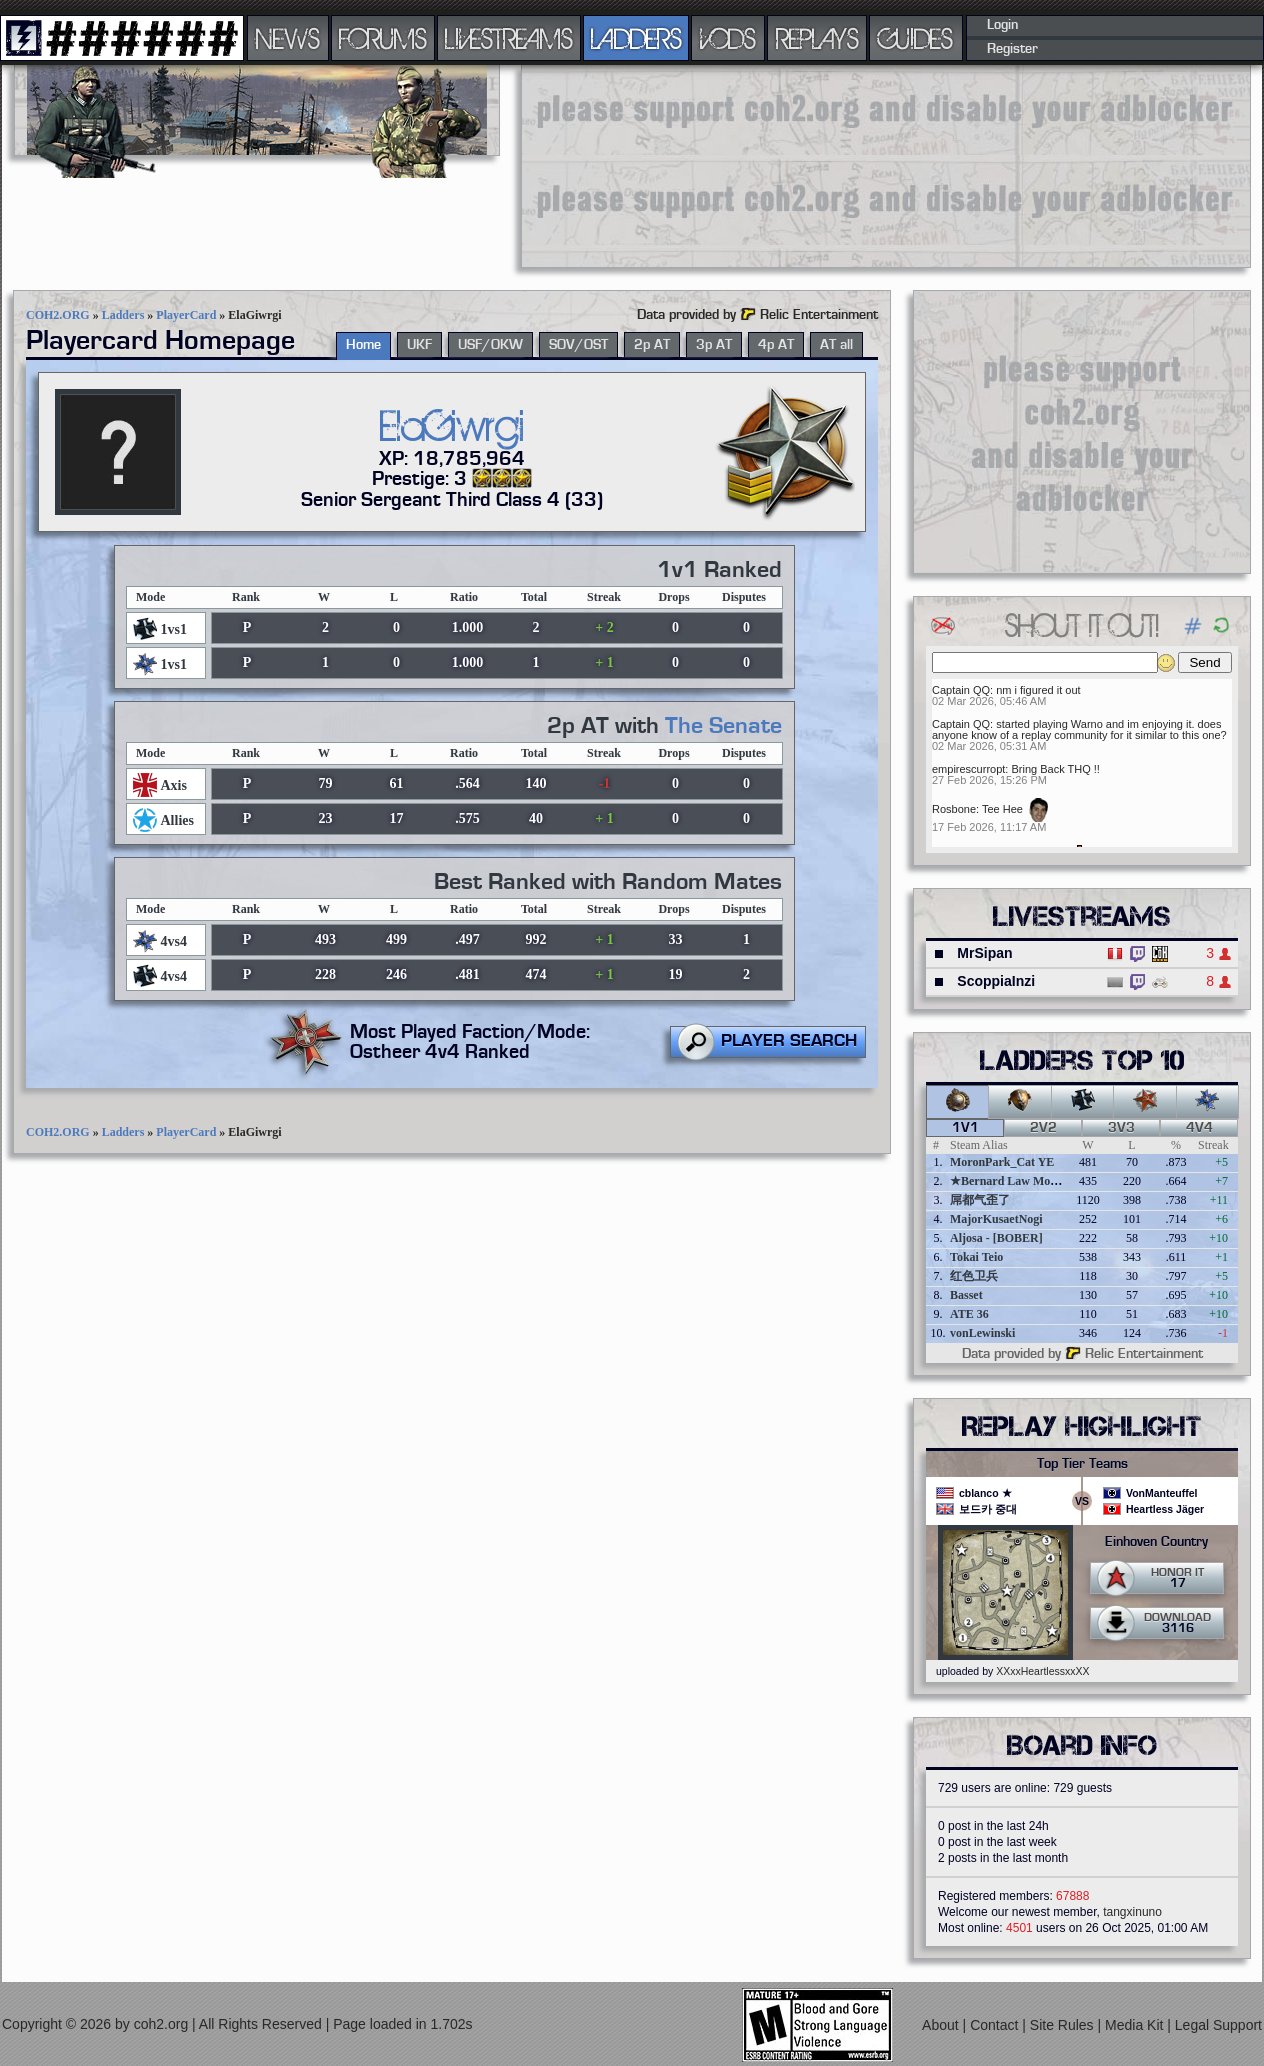  What do you see at coordinates (728, 38) in the screenshot?
I see `VODS` at bounding box center [728, 38].